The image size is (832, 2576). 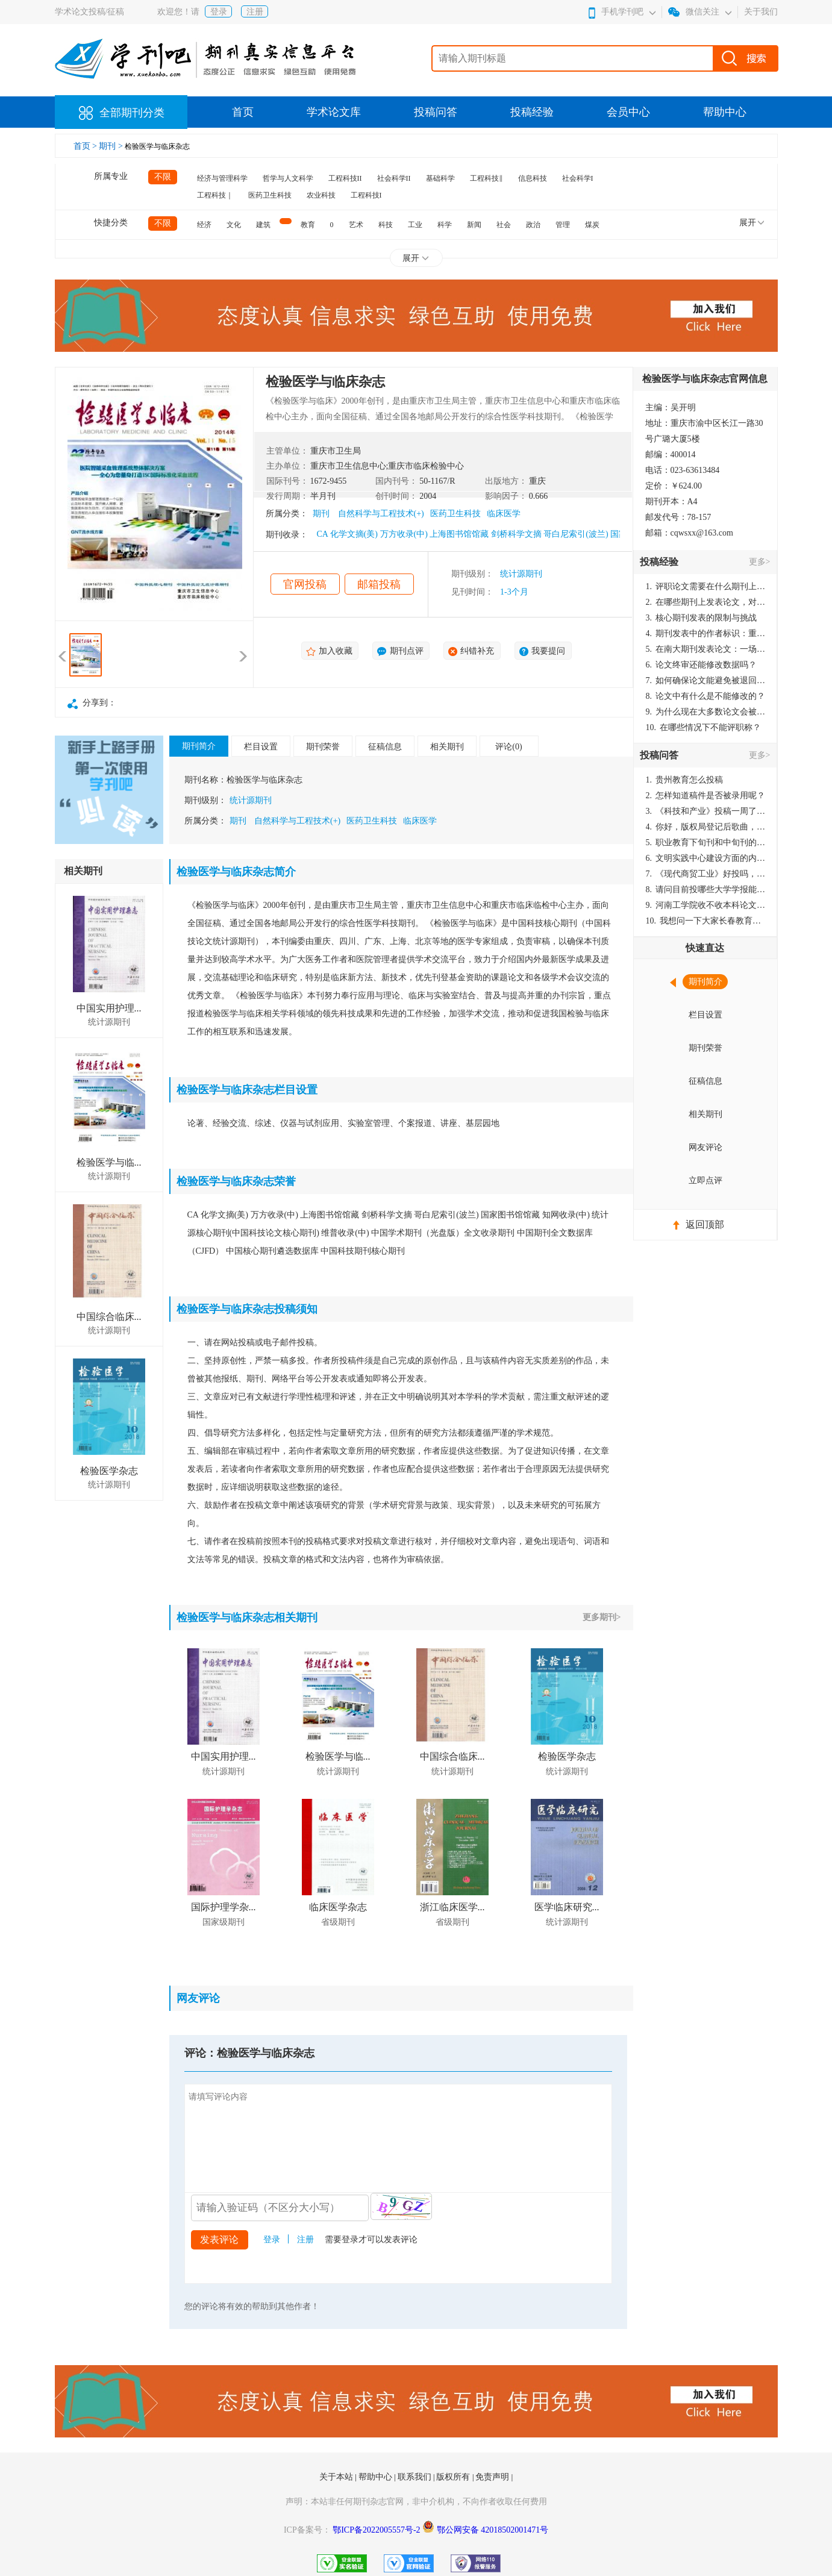 I want to click on 艺术, so click(x=356, y=224).